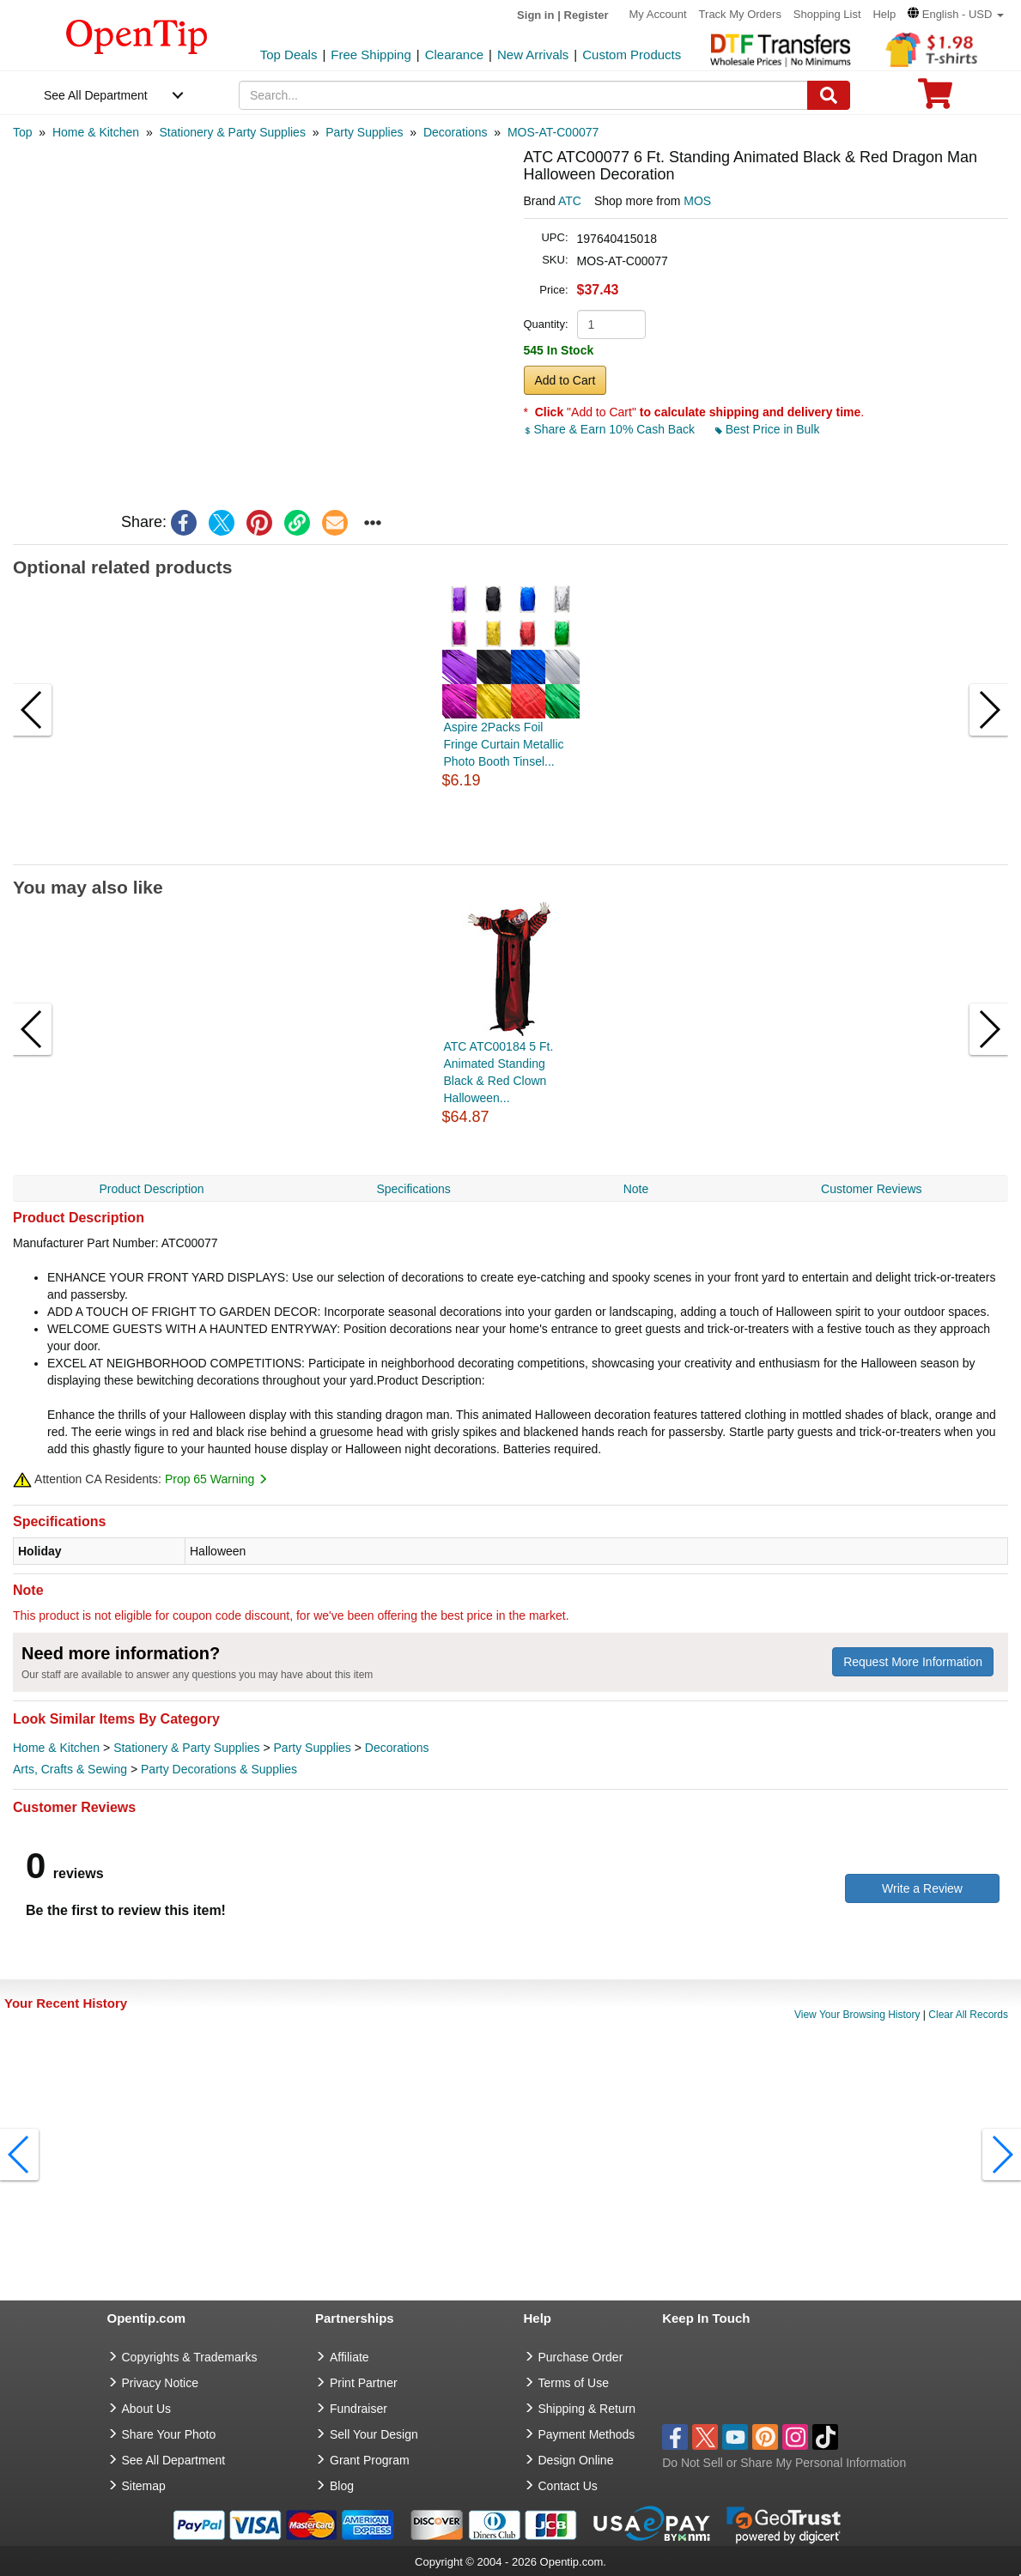  What do you see at coordinates (611, 324) in the screenshot?
I see `[product quantity]` at bounding box center [611, 324].